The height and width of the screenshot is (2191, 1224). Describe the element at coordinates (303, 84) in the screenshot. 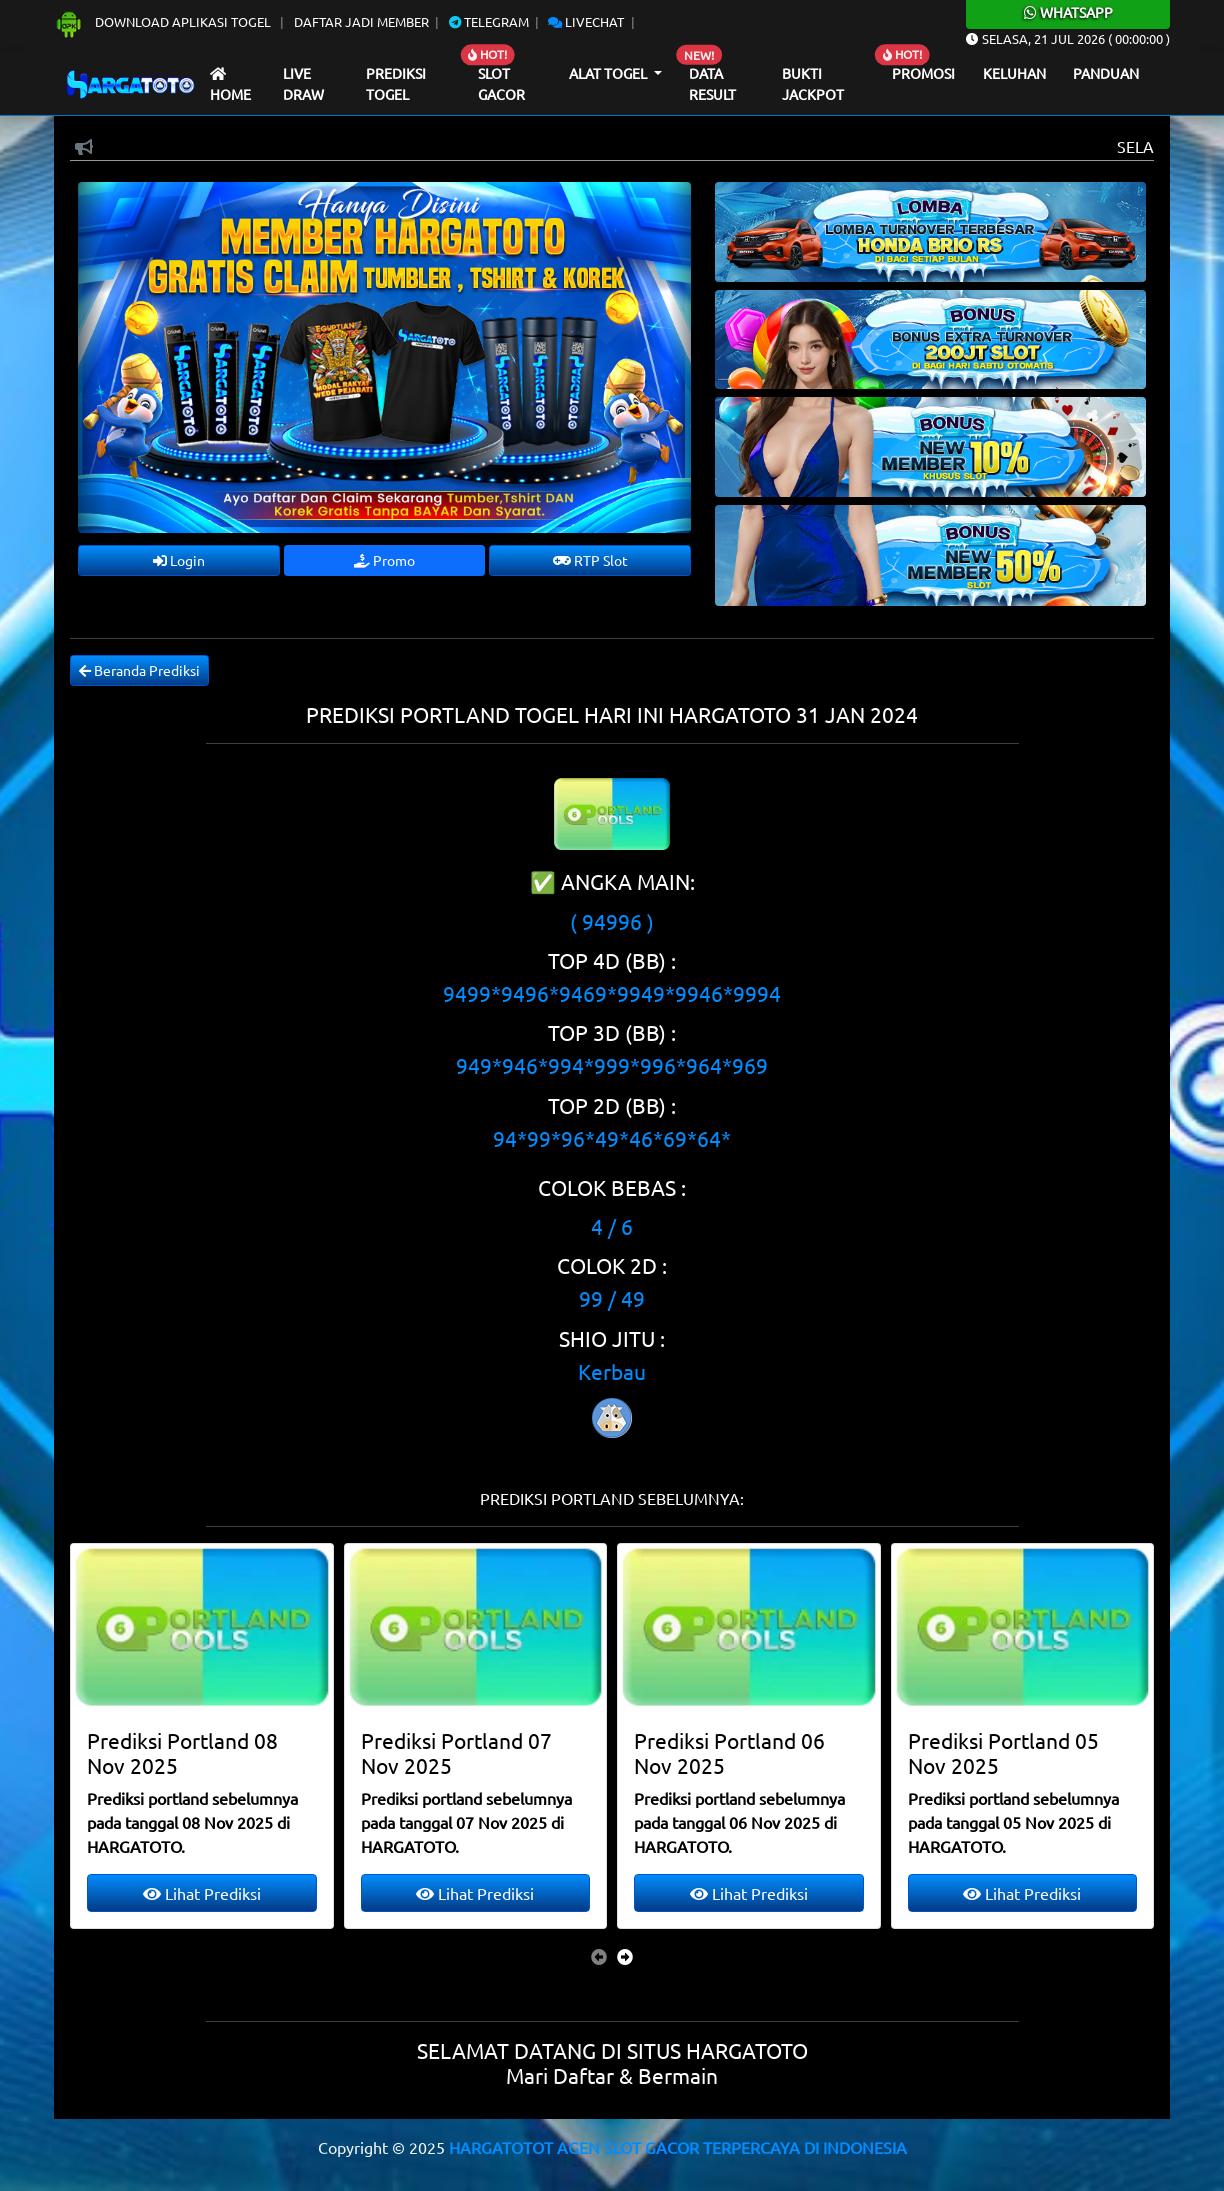

I see `Live draw` at that location.